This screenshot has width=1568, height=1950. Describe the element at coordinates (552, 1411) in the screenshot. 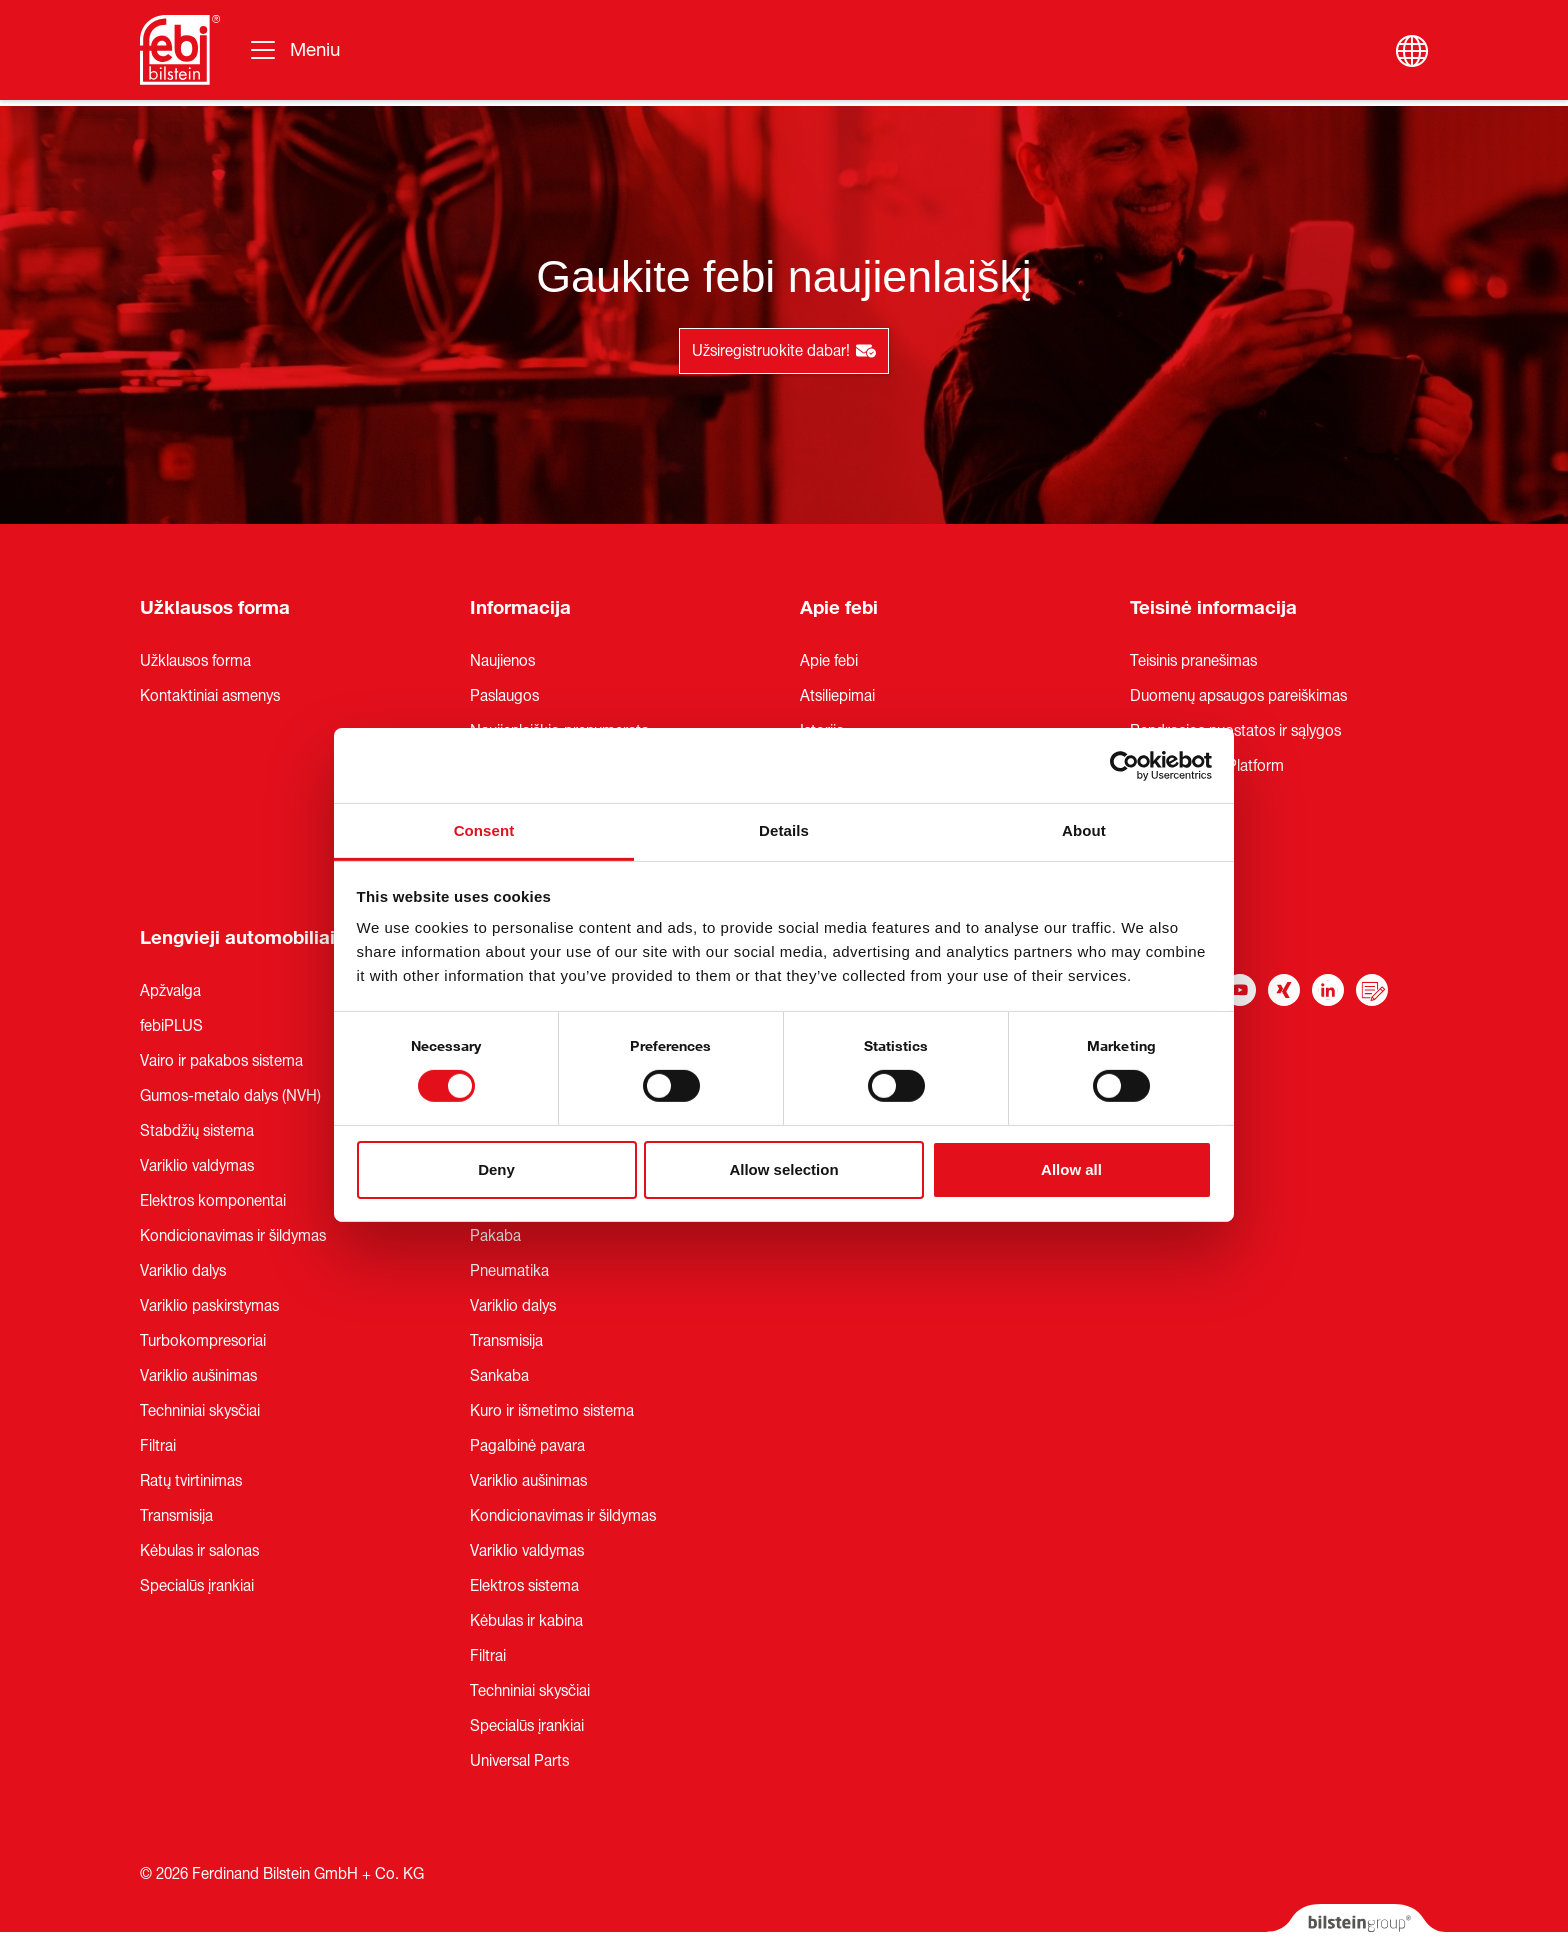

I see `Kuro ir išmetimo sistema` at that location.